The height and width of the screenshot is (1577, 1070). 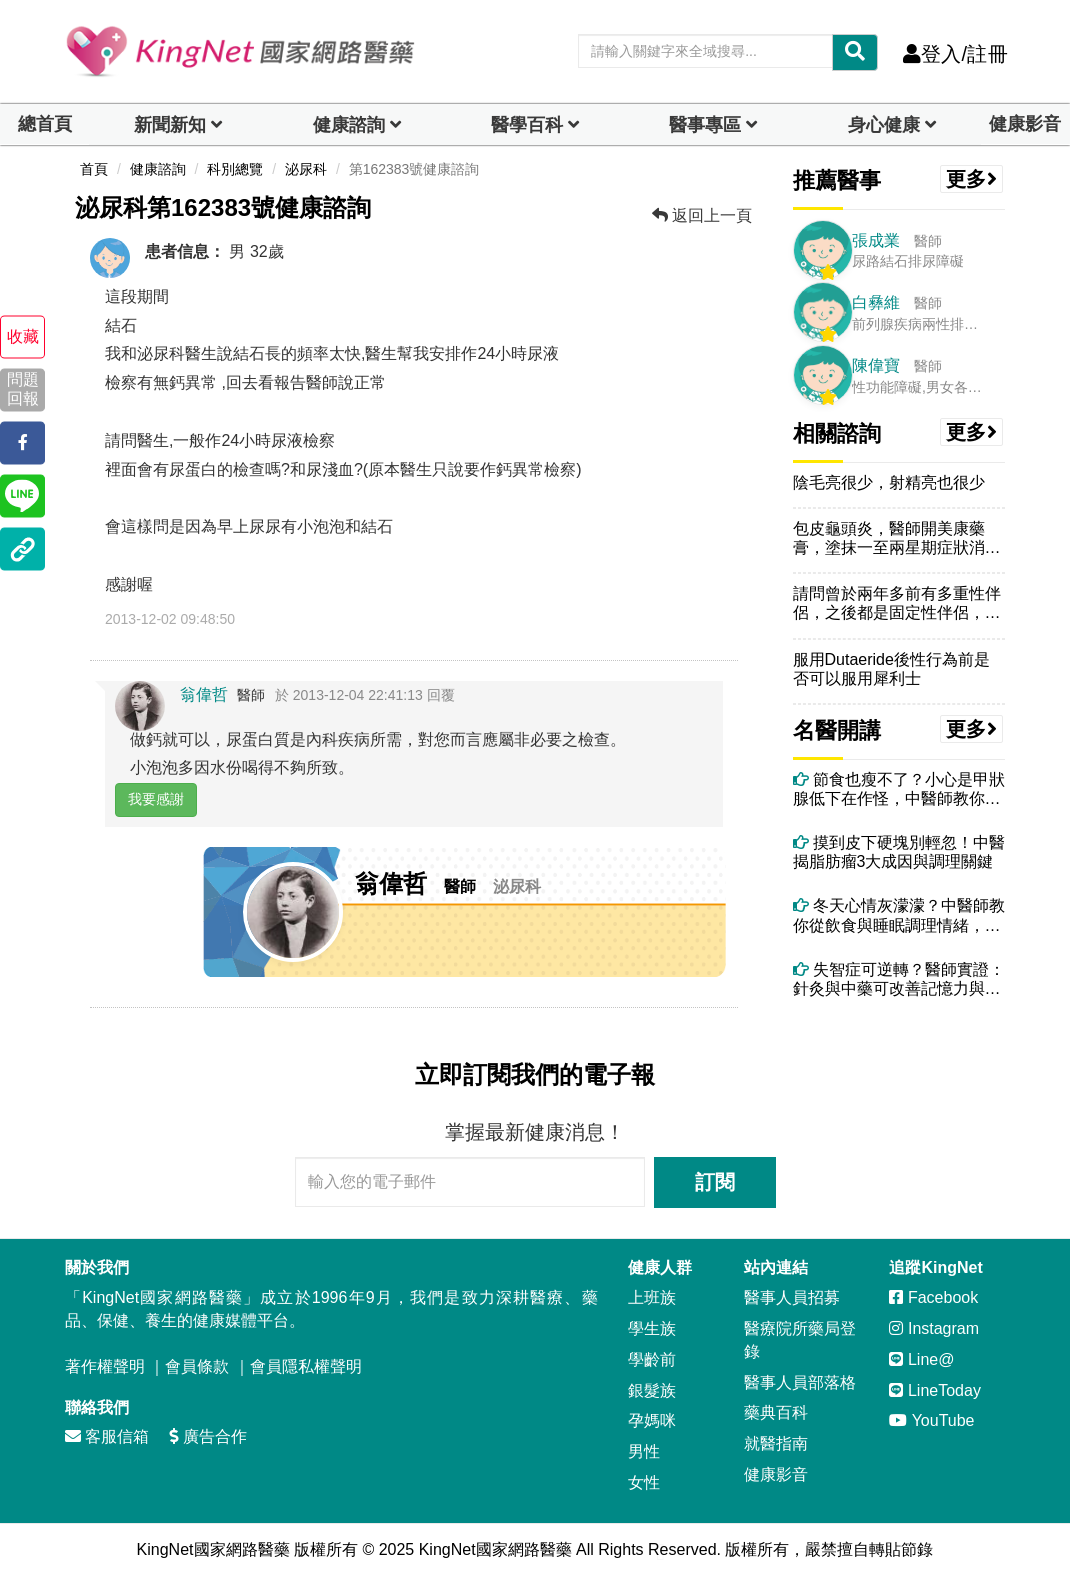 I want to click on 健康影音, so click(x=1025, y=124).